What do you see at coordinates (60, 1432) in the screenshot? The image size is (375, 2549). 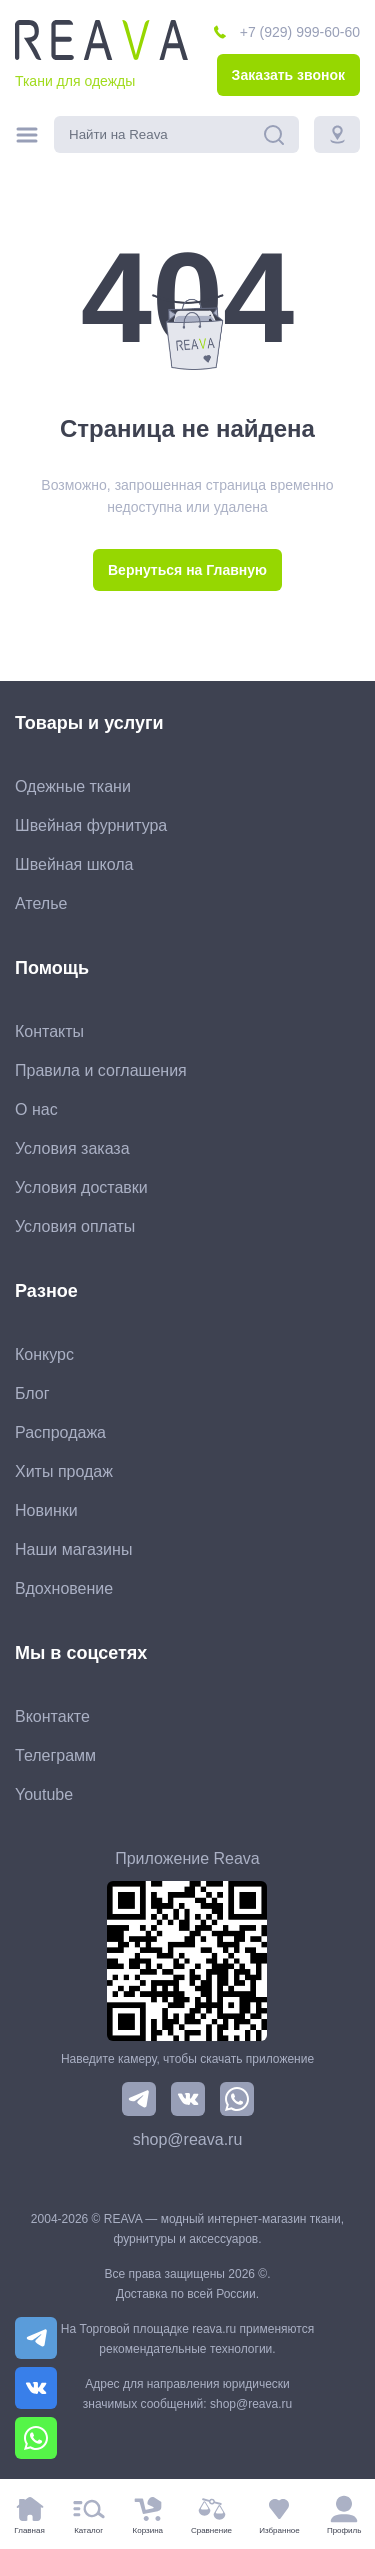 I see `Распродажа` at bounding box center [60, 1432].